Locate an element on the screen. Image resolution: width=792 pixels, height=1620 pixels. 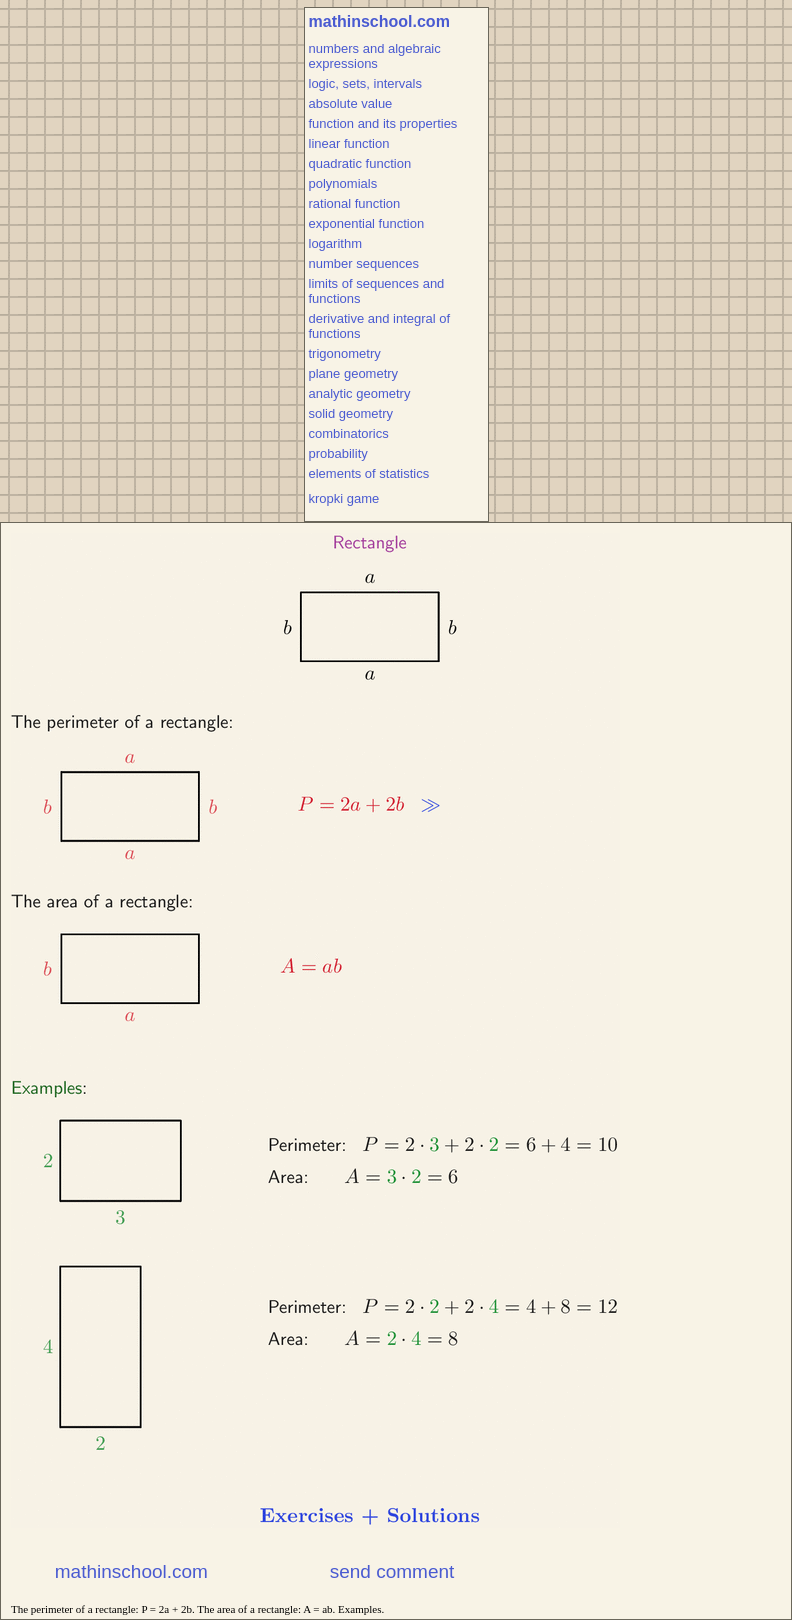
kropki game is located at coordinates (344, 498).